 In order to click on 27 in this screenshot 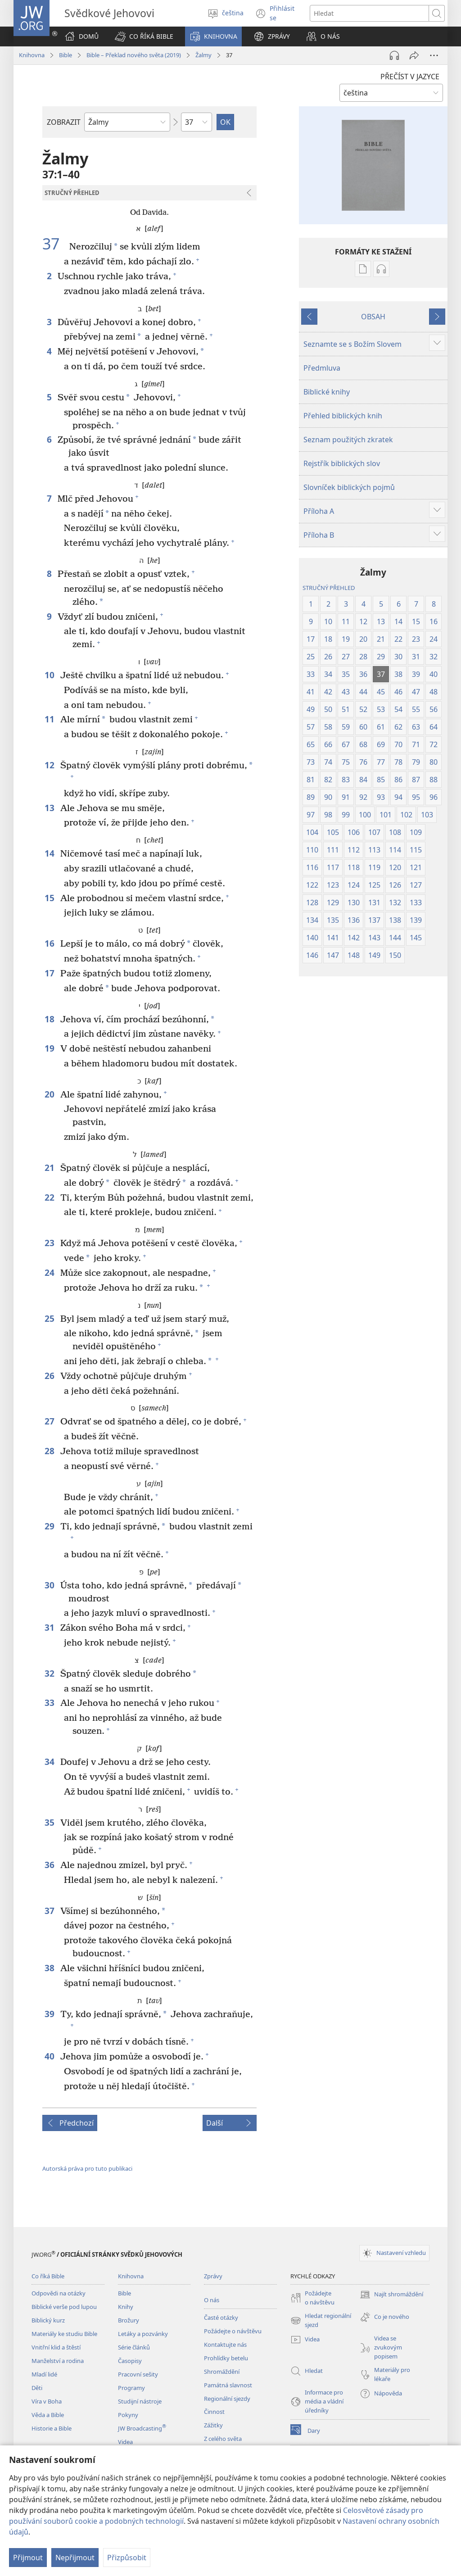, I will do `click(50, 1421)`.